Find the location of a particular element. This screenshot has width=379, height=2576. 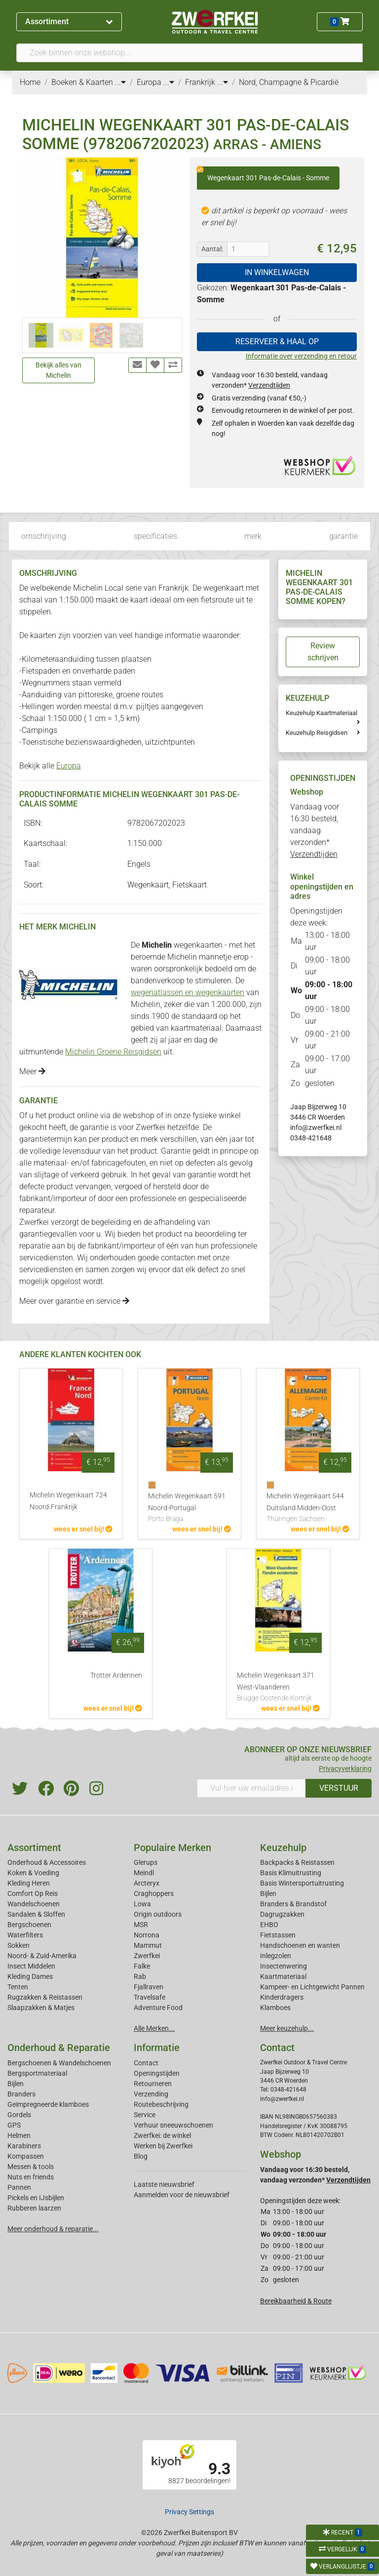

Meer over garantie en service is located at coordinates (74, 1301).